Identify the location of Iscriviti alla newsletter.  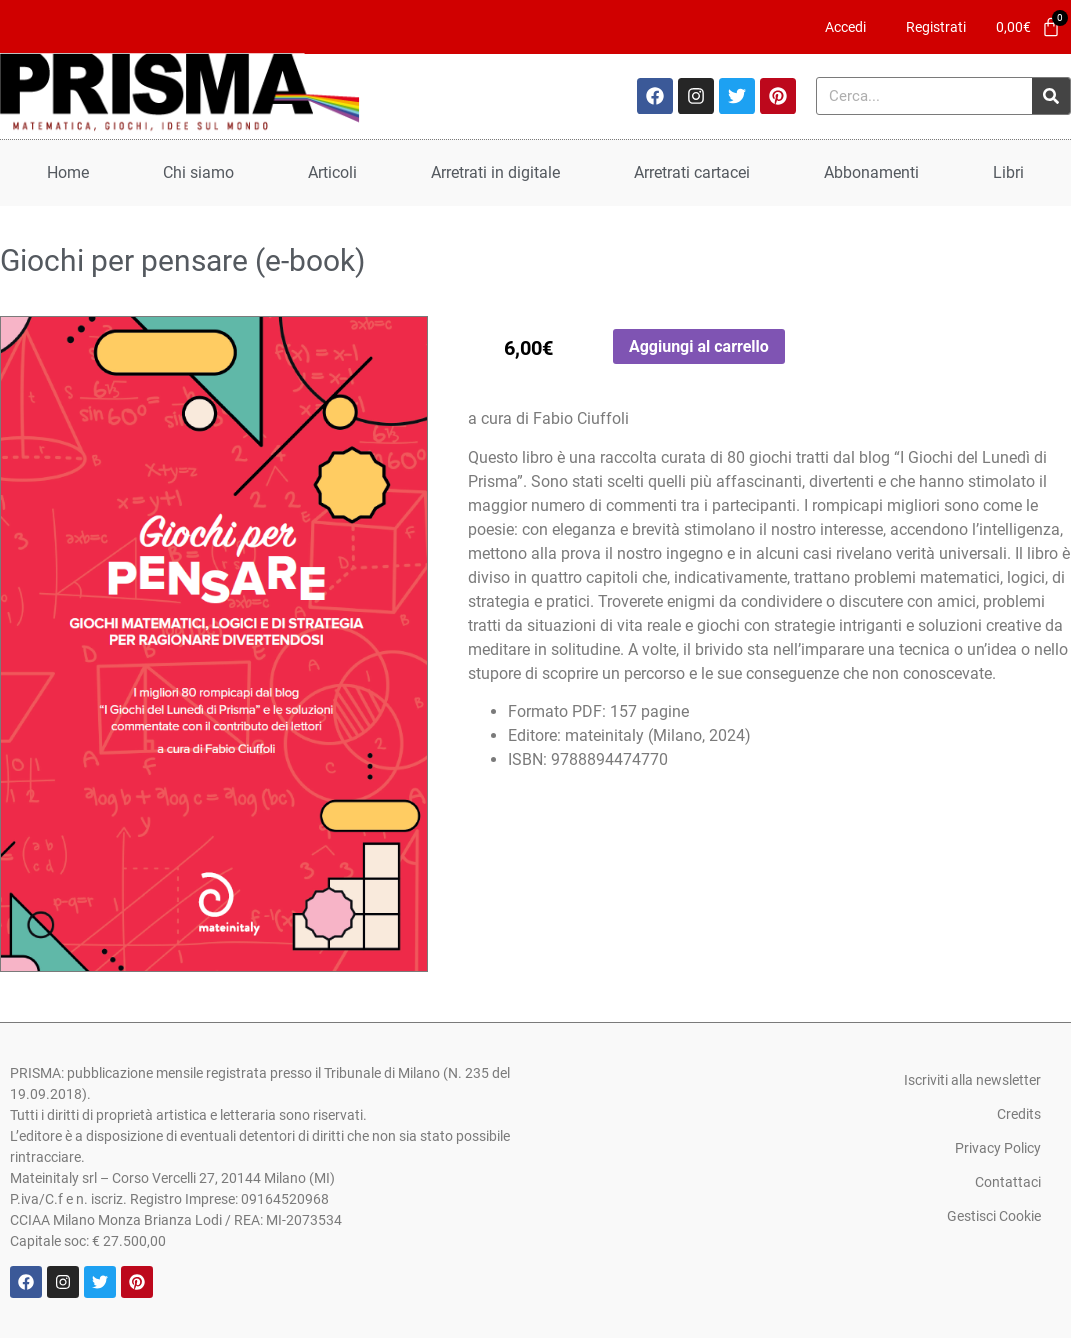
(972, 1080).